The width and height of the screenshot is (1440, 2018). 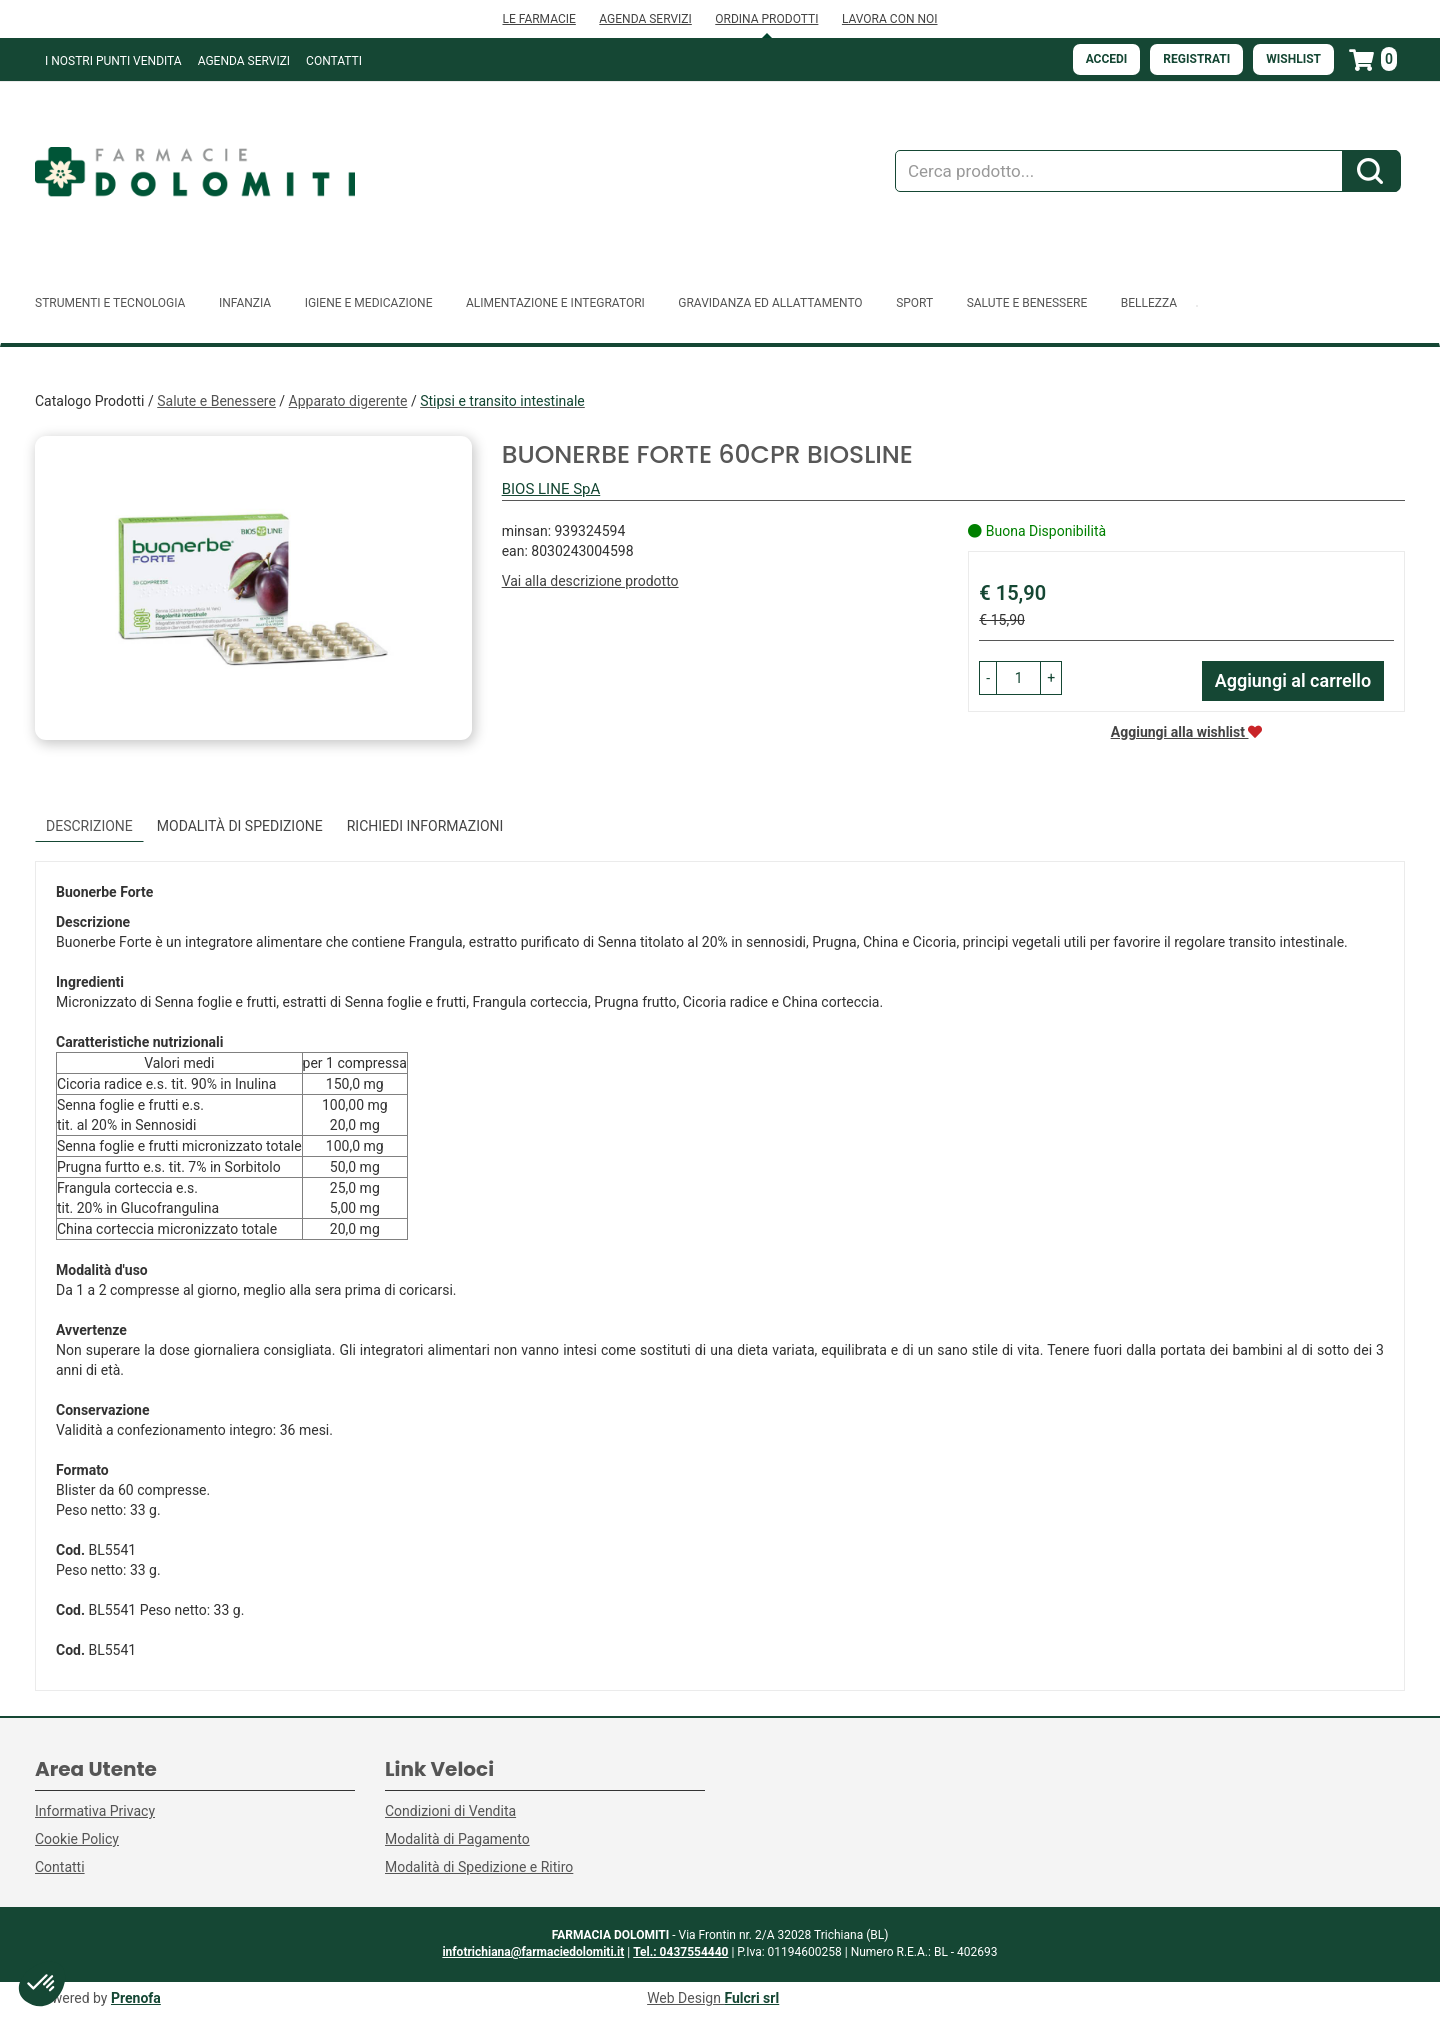 I want to click on Registrati, so click(x=1196, y=59).